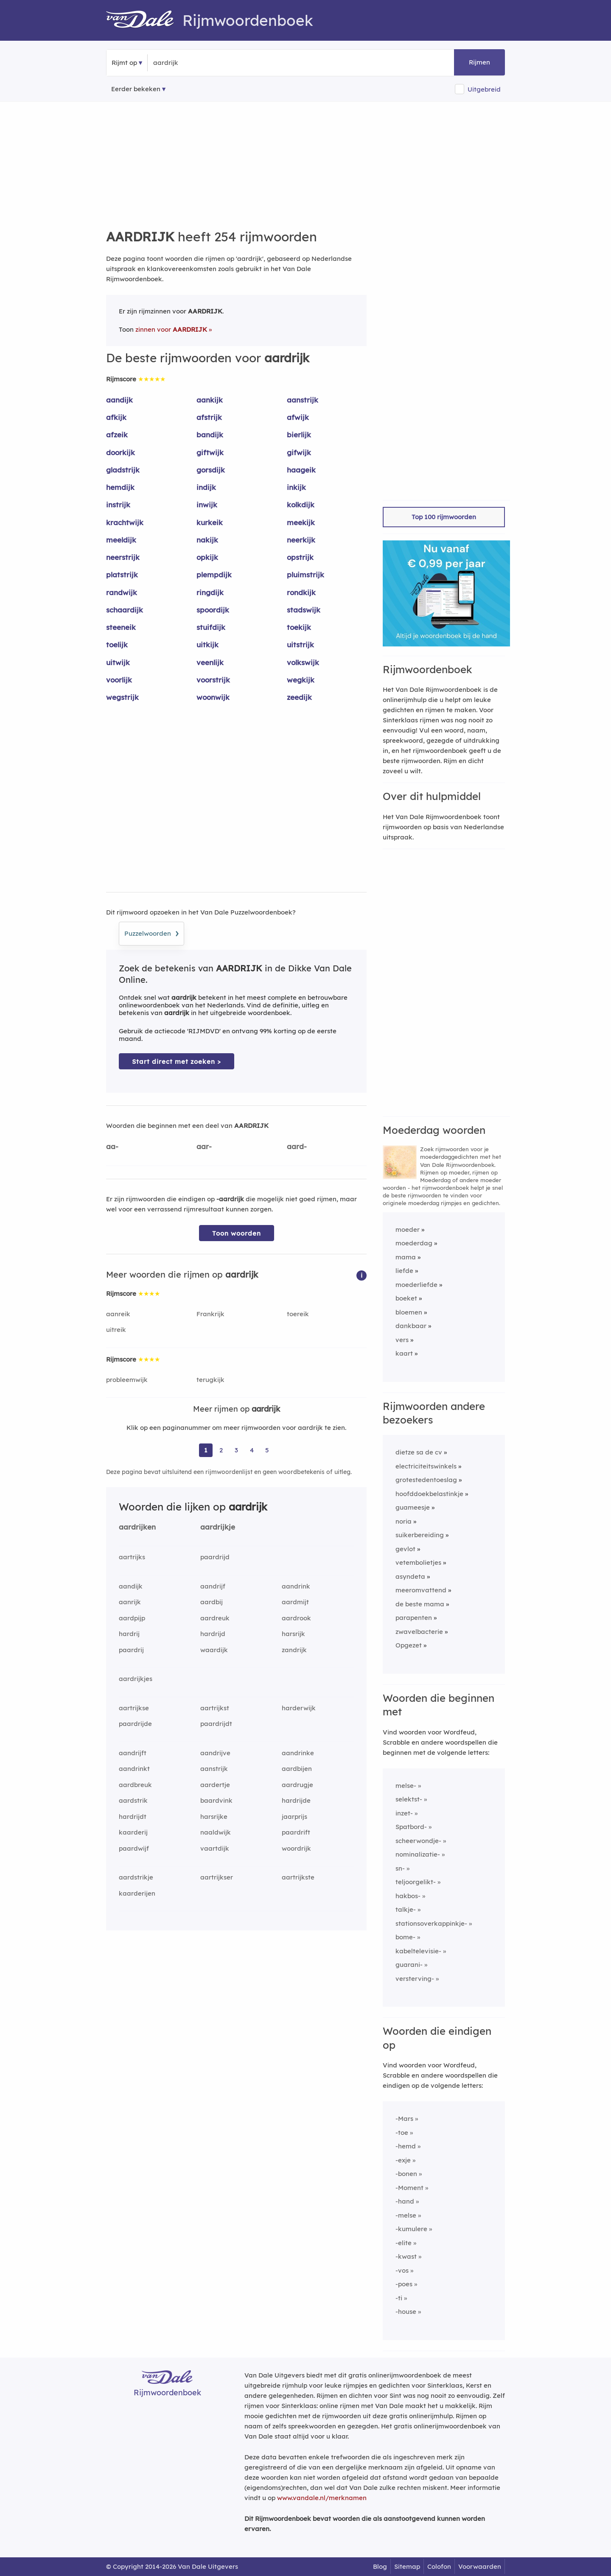 This screenshot has width=611, height=2576. What do you see at coordinates (212, 609) in the screenshot?
I see `spoordijk [Rijmwoord: spoordijk]` at bounding box center [212, 609].